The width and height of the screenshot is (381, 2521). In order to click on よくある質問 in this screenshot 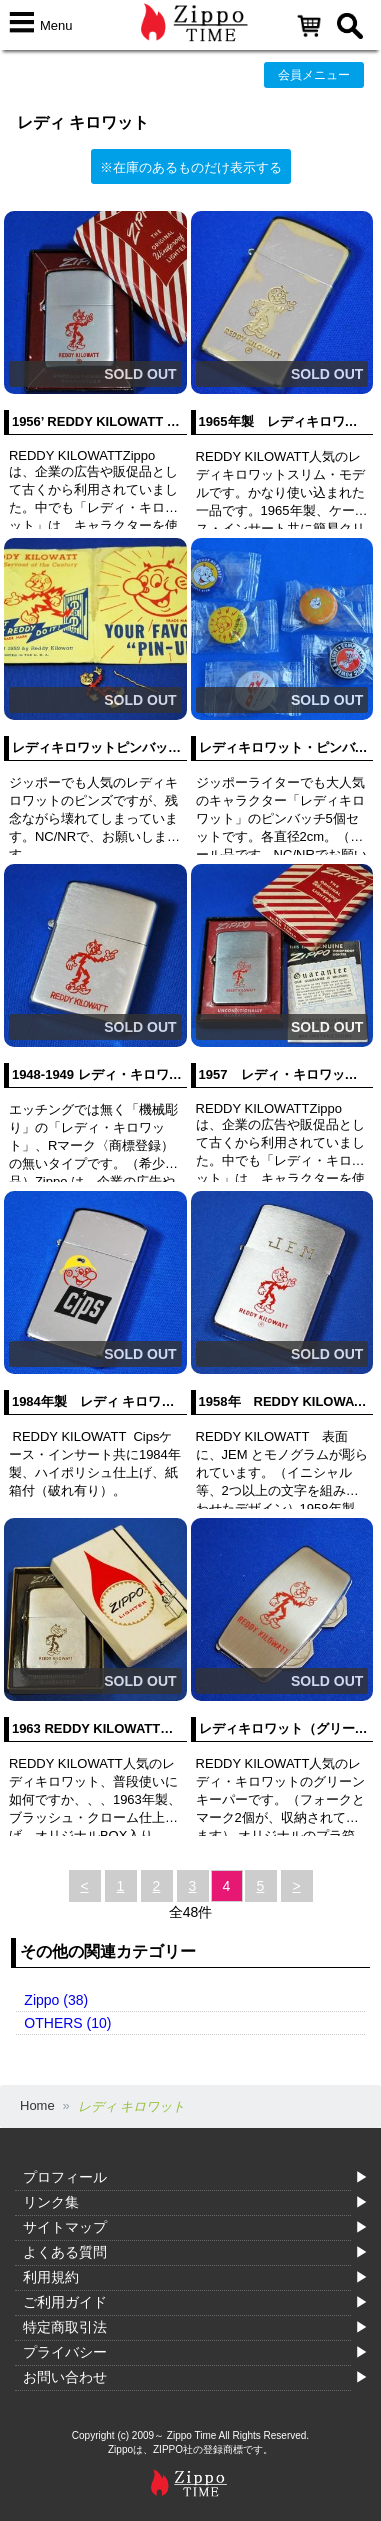, I will do `click(65, 2252)`.